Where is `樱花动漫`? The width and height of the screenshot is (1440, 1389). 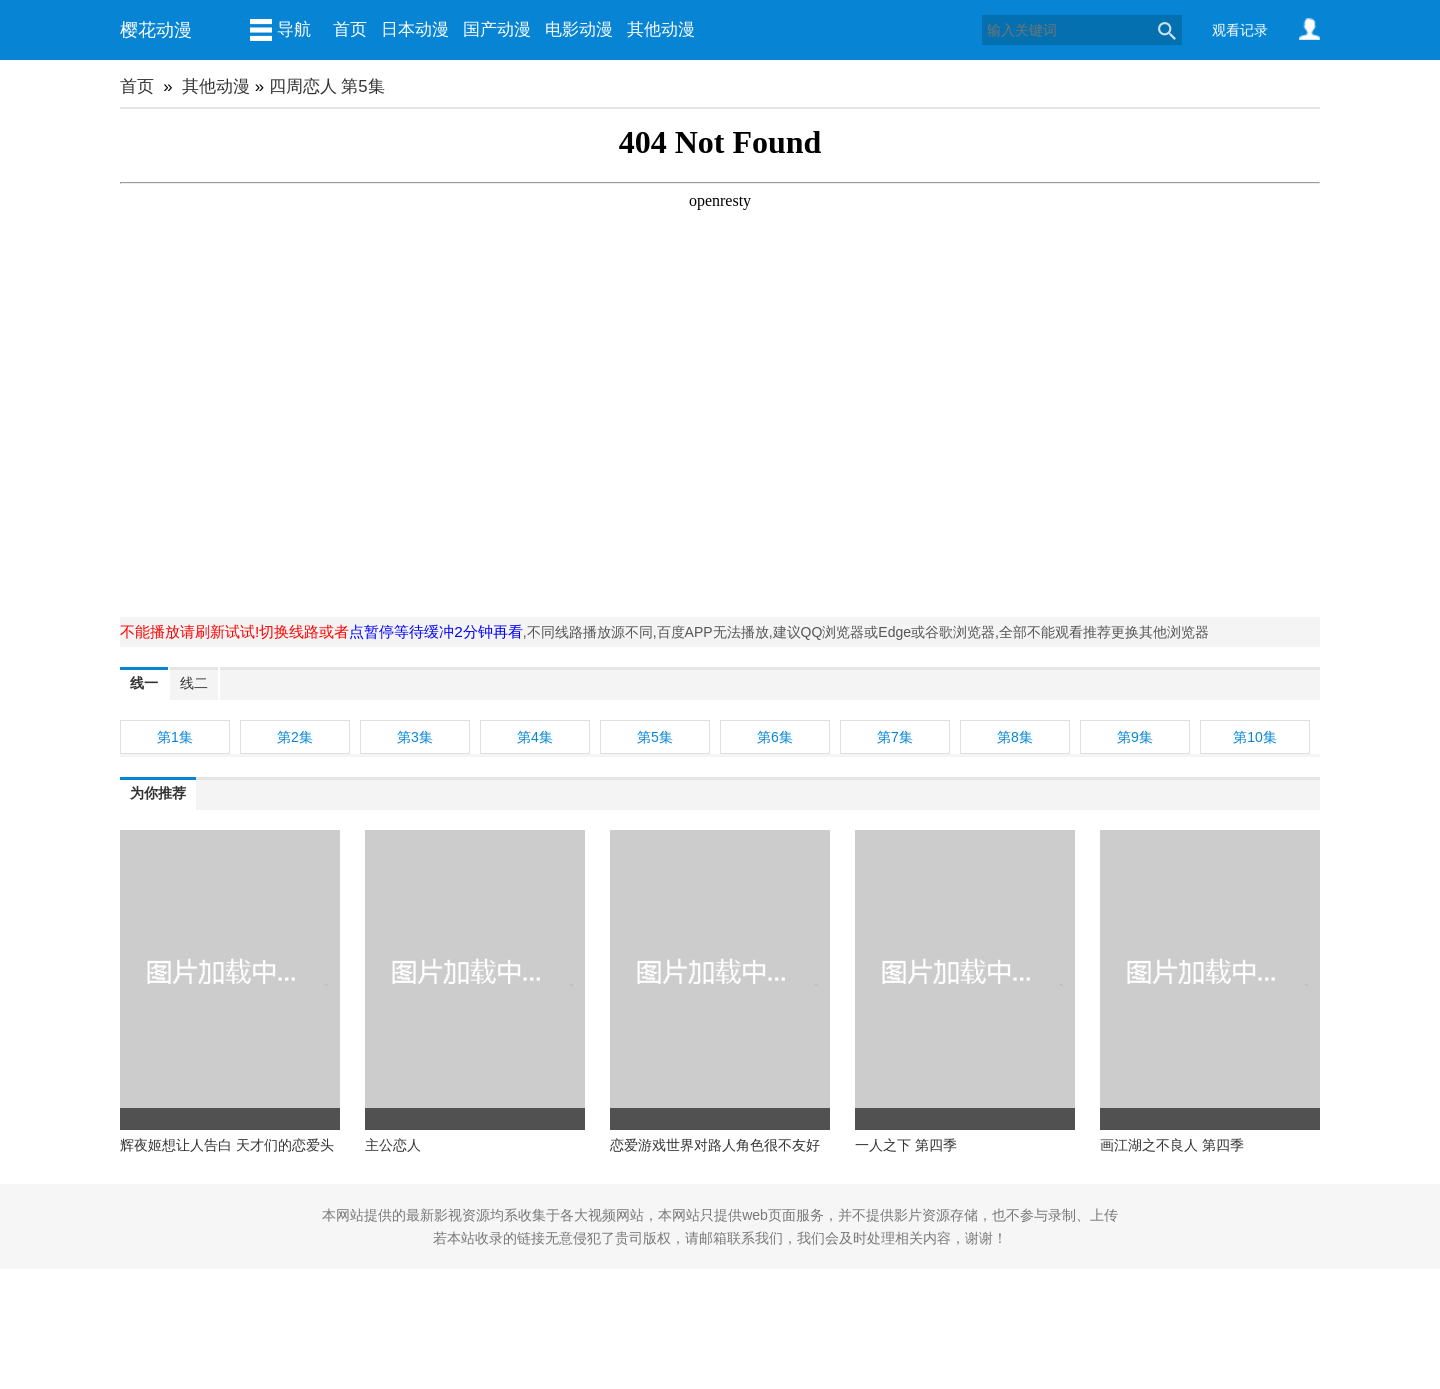
樱花动漫 is located at coordinates (156, 30).